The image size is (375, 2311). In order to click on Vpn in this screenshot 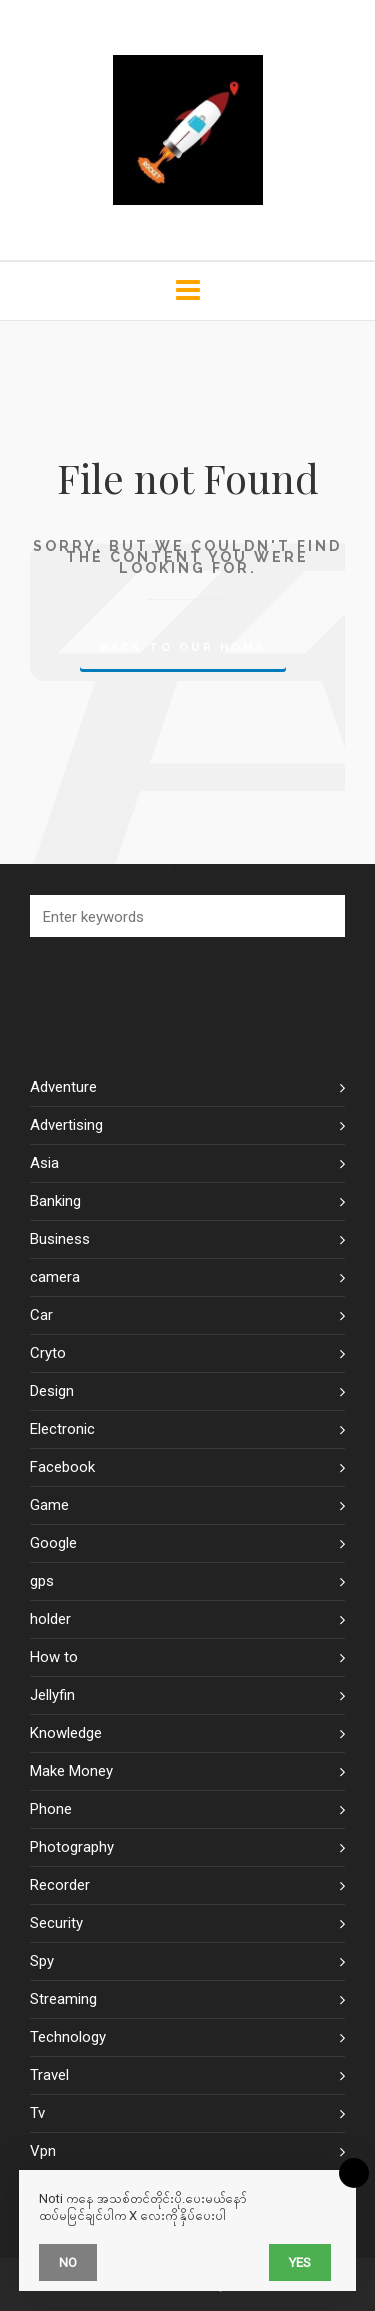, I will do `click(43, 2151)`.